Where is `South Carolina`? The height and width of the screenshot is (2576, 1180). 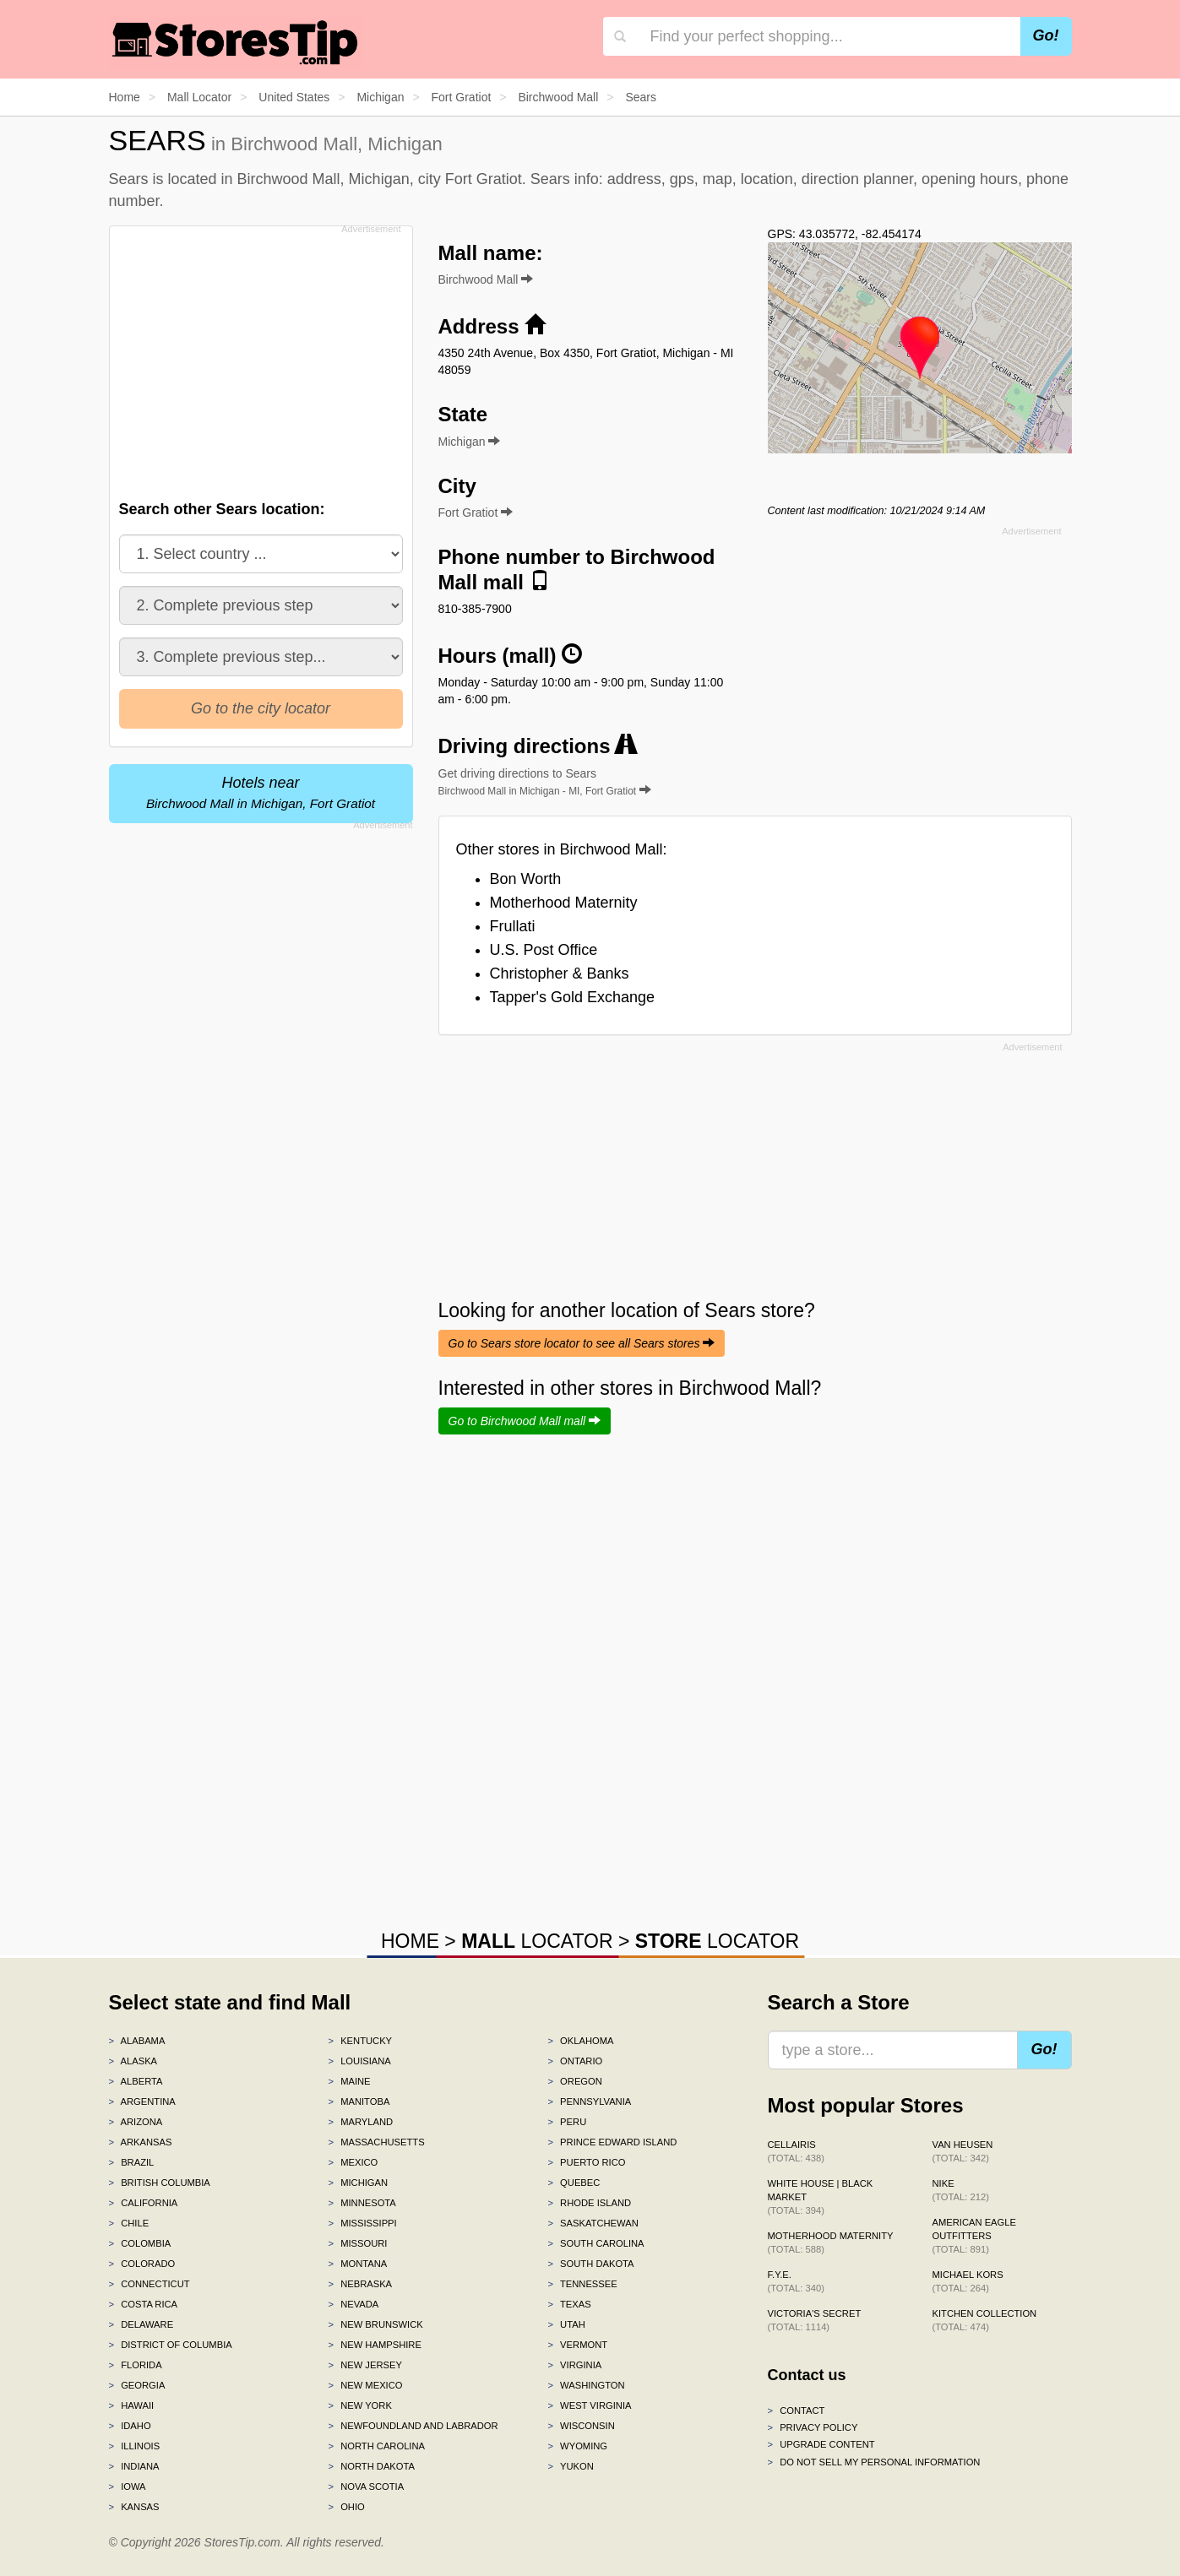 South Carolina is located at coordinates (595, 2243).